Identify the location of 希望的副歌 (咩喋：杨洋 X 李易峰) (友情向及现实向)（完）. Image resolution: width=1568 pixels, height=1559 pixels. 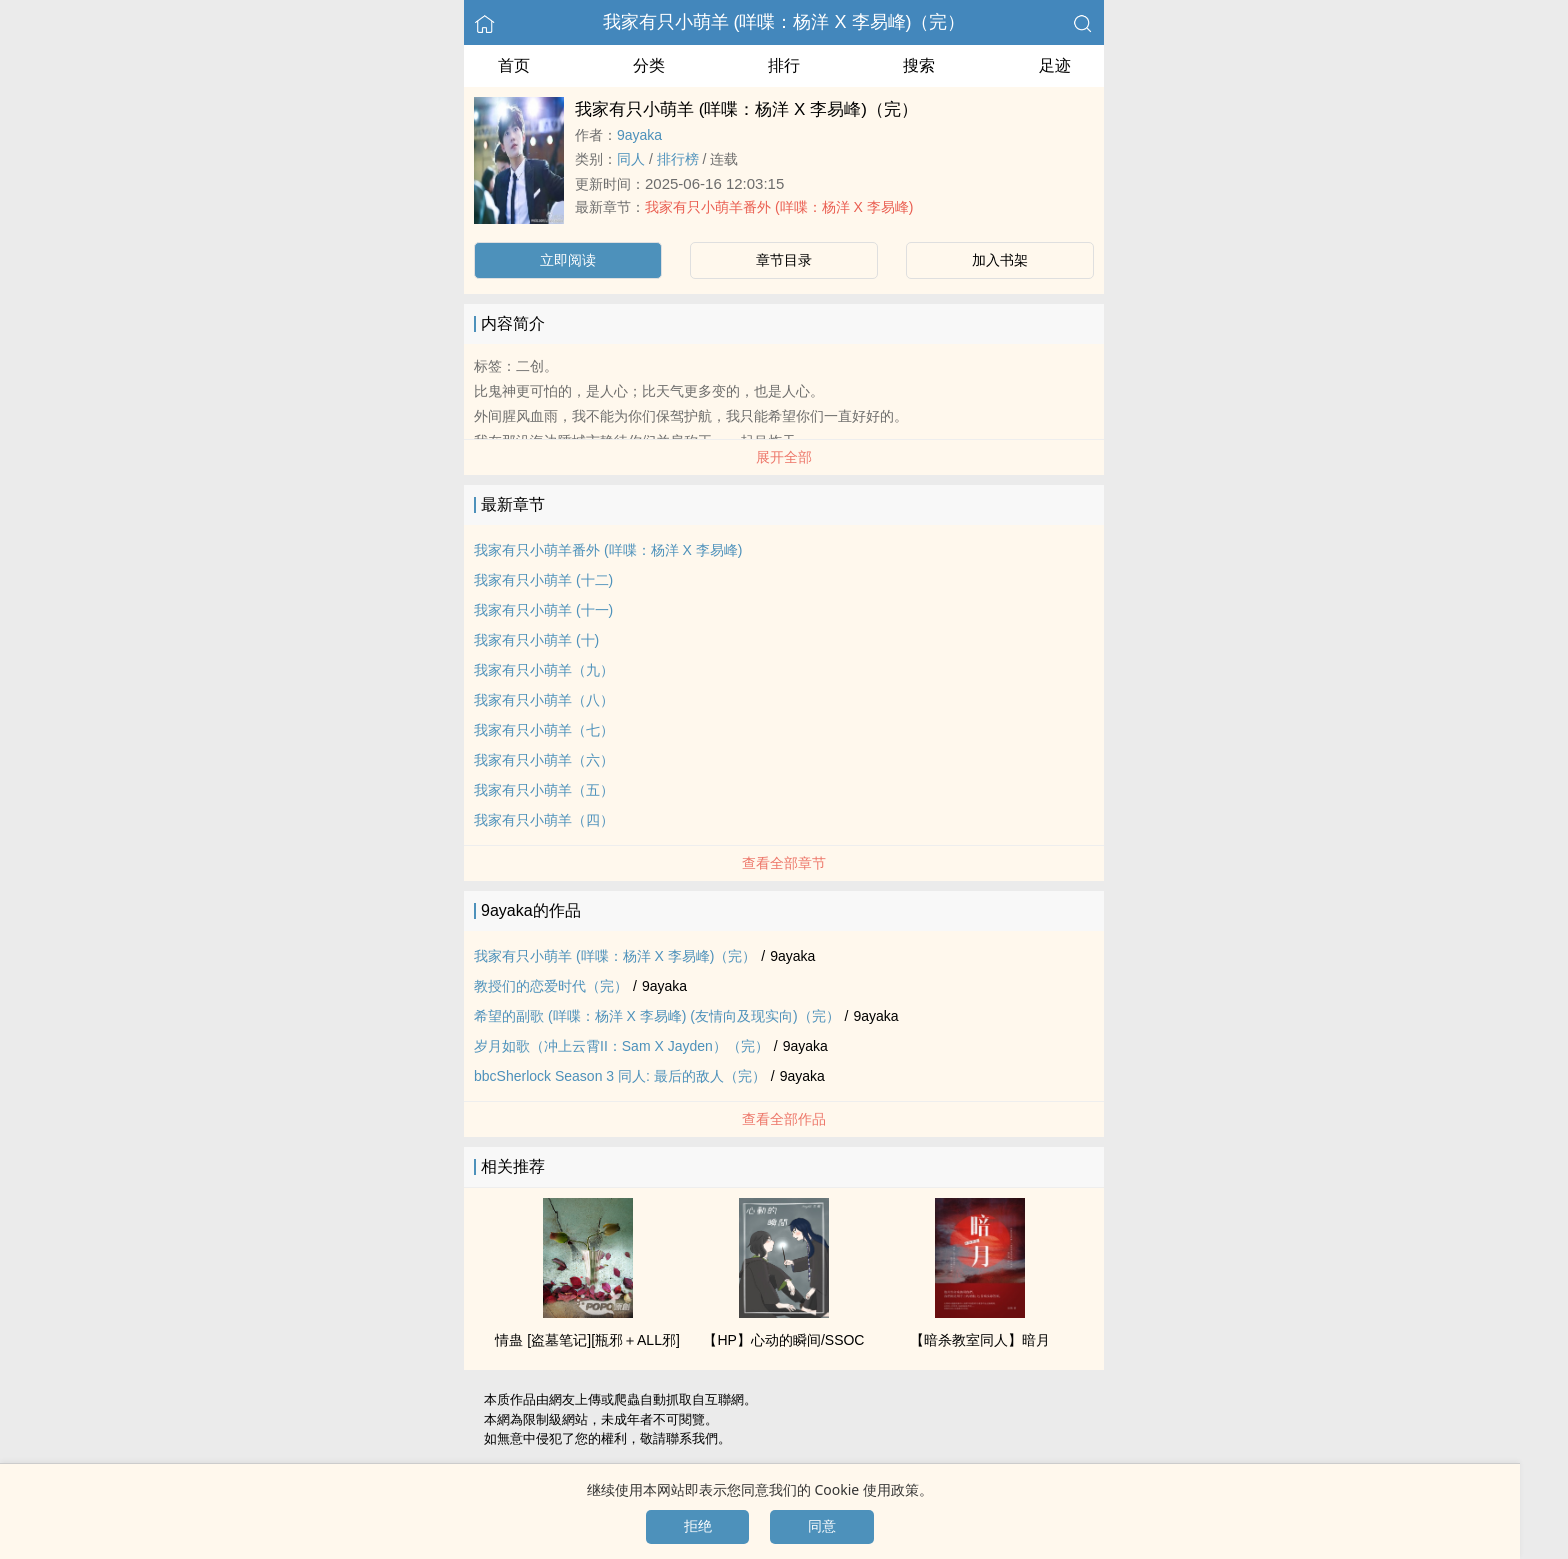
(657, 1016).